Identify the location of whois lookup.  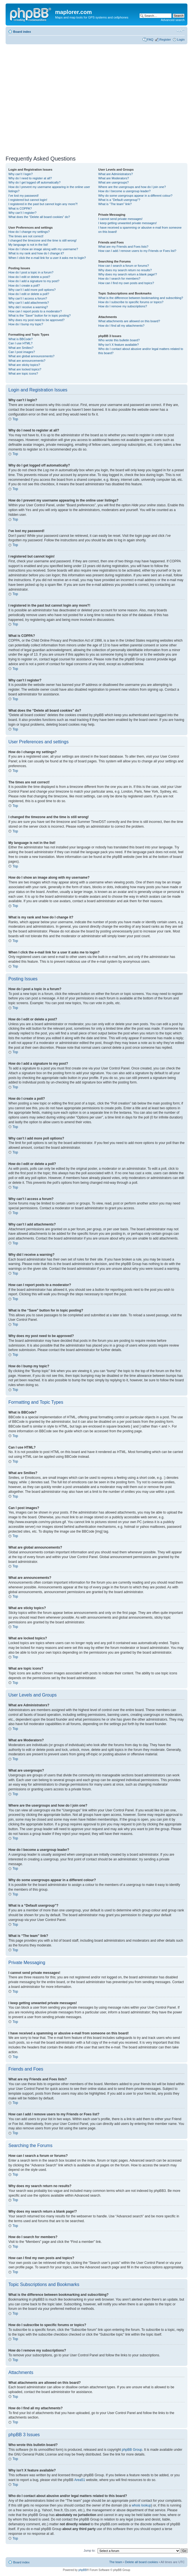
(141, 2505).